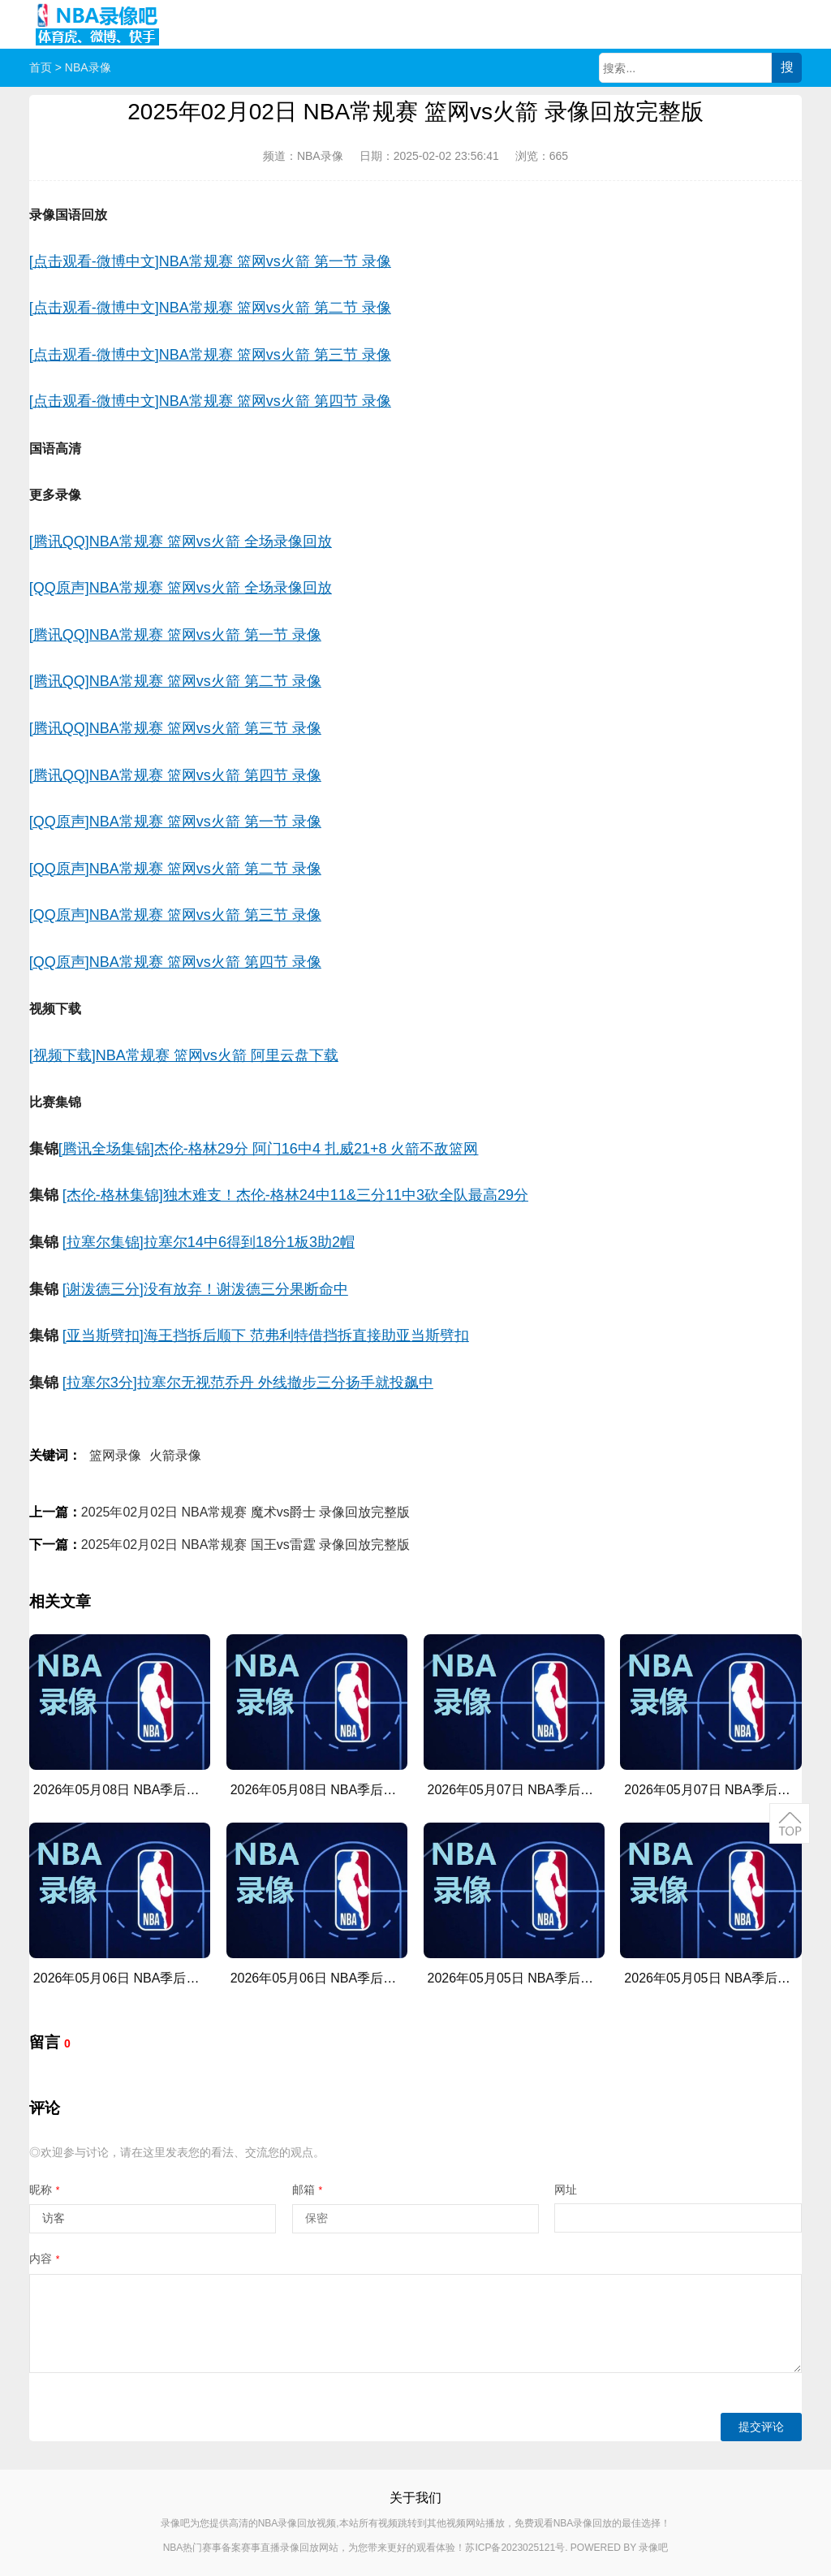 This screenshot has height=2576, width=831. Describe the element at coordinates (208, 1242) in the screenshot. I see `[拉塞尔集锦]拉塞尔14中6得到18分1板3助2帽` at that location.